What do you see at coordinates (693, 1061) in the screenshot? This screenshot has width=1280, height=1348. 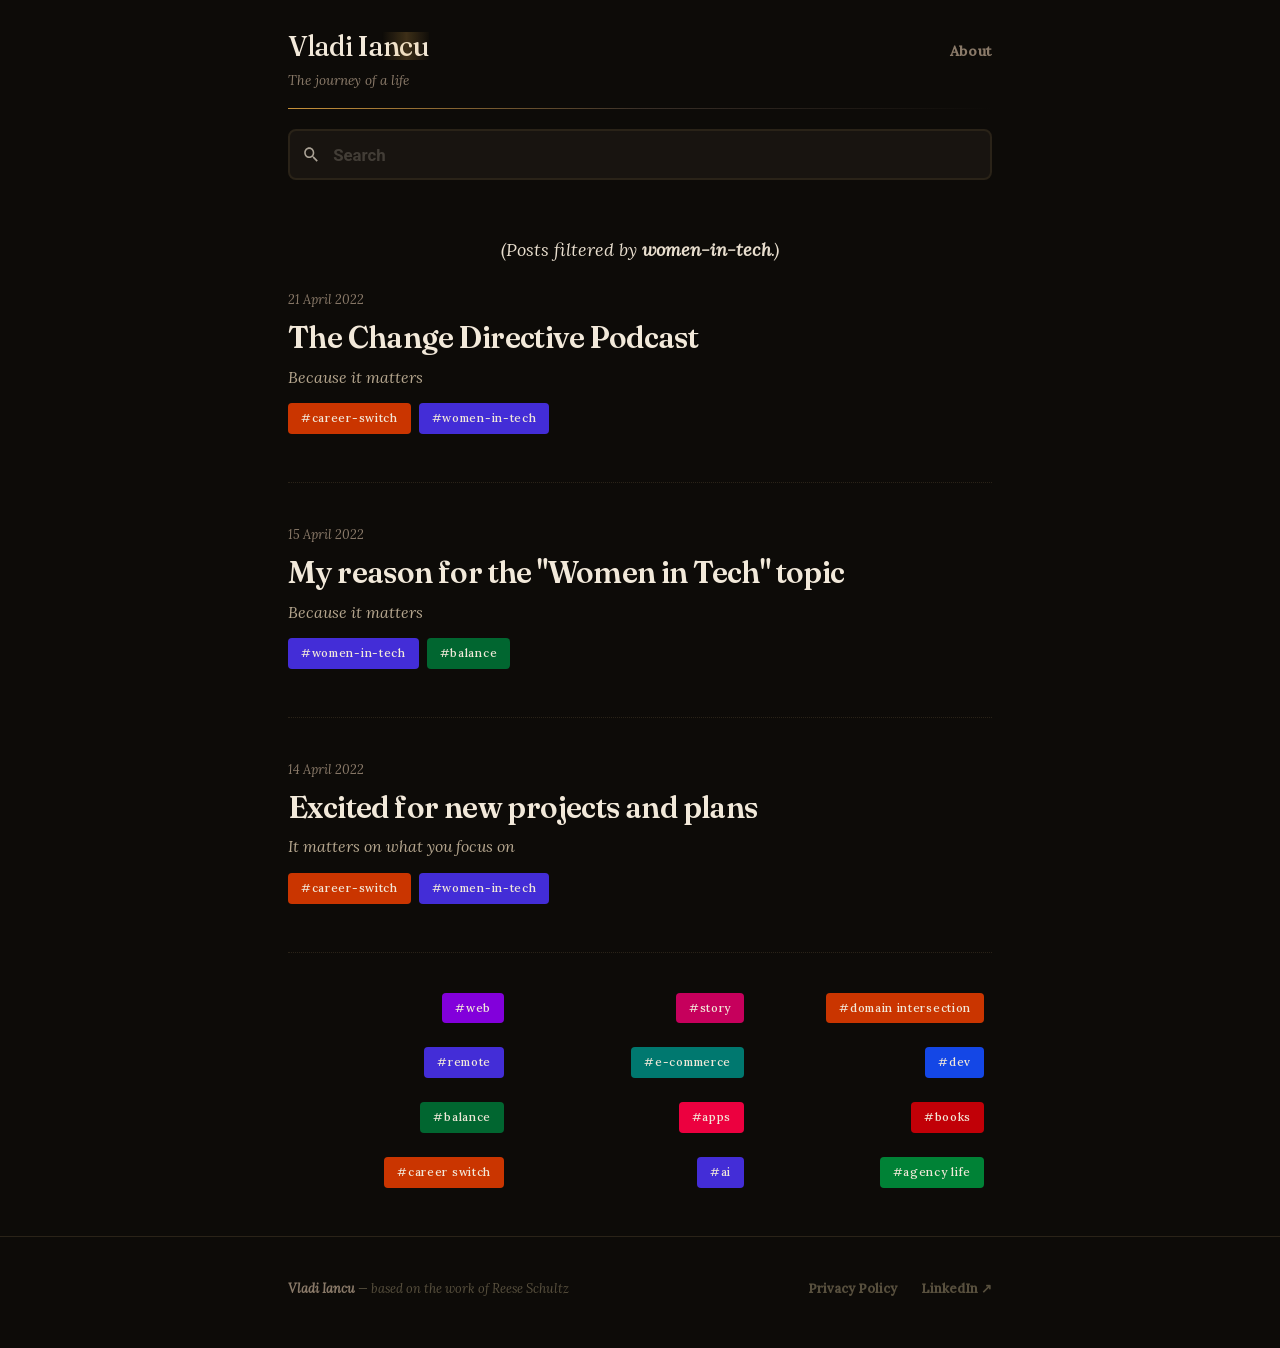 I see `e-commerce` at bounding box center [693, 1061].